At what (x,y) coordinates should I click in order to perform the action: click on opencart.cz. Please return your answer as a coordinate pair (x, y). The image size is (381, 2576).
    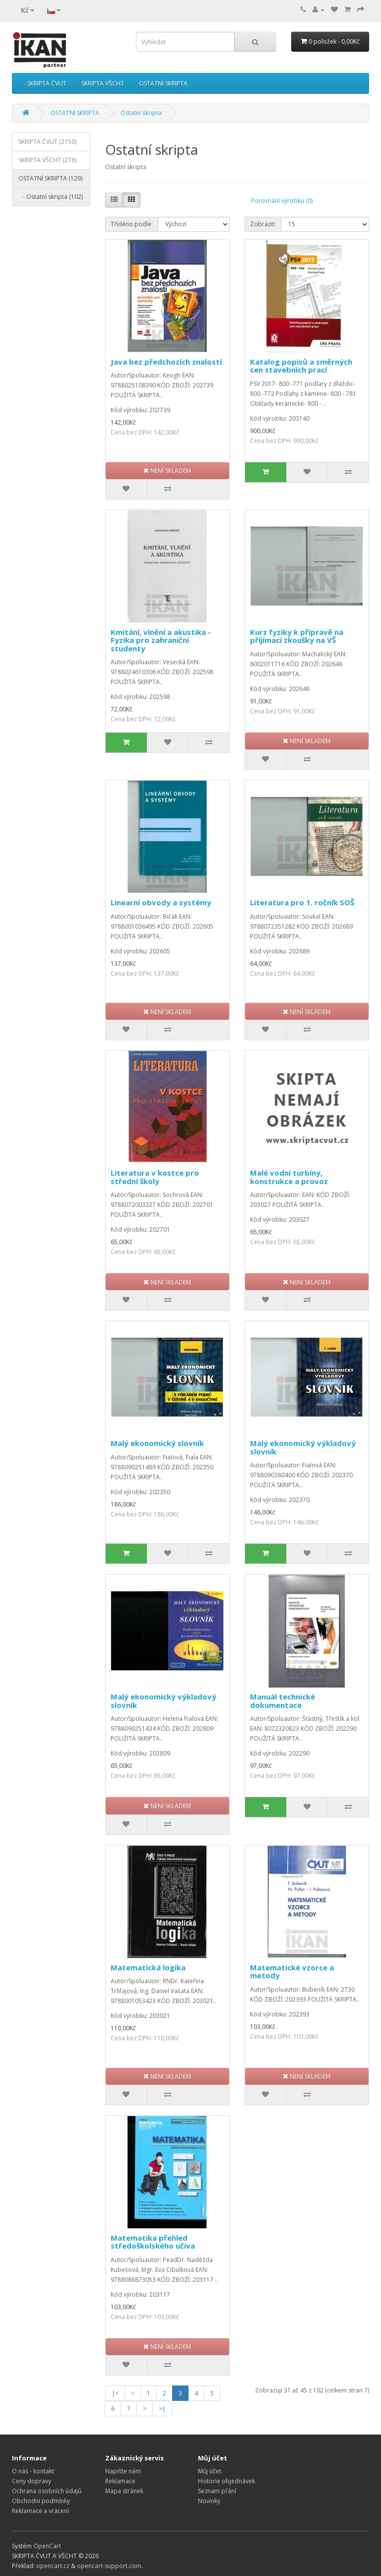
    Looking at the image, I should click on (52, 2566).